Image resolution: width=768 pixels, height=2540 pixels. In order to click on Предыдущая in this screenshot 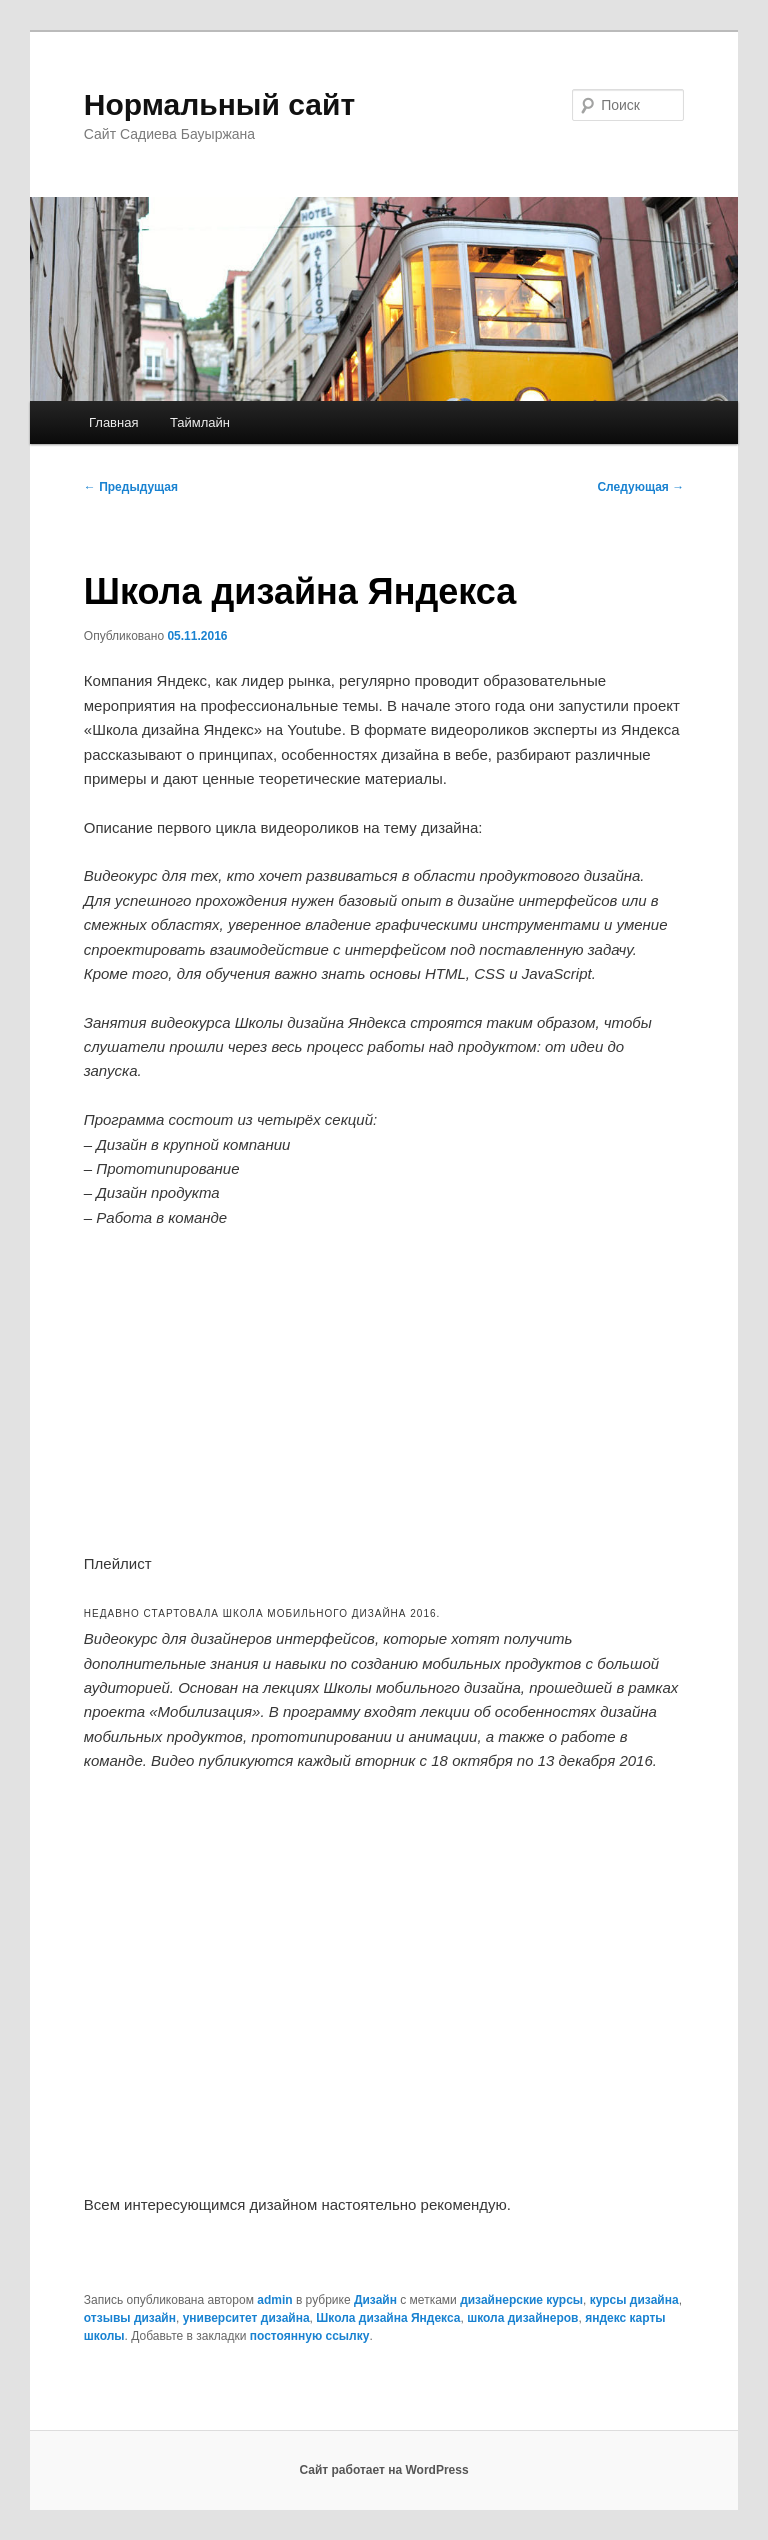, I will do `click(131, 487)`.